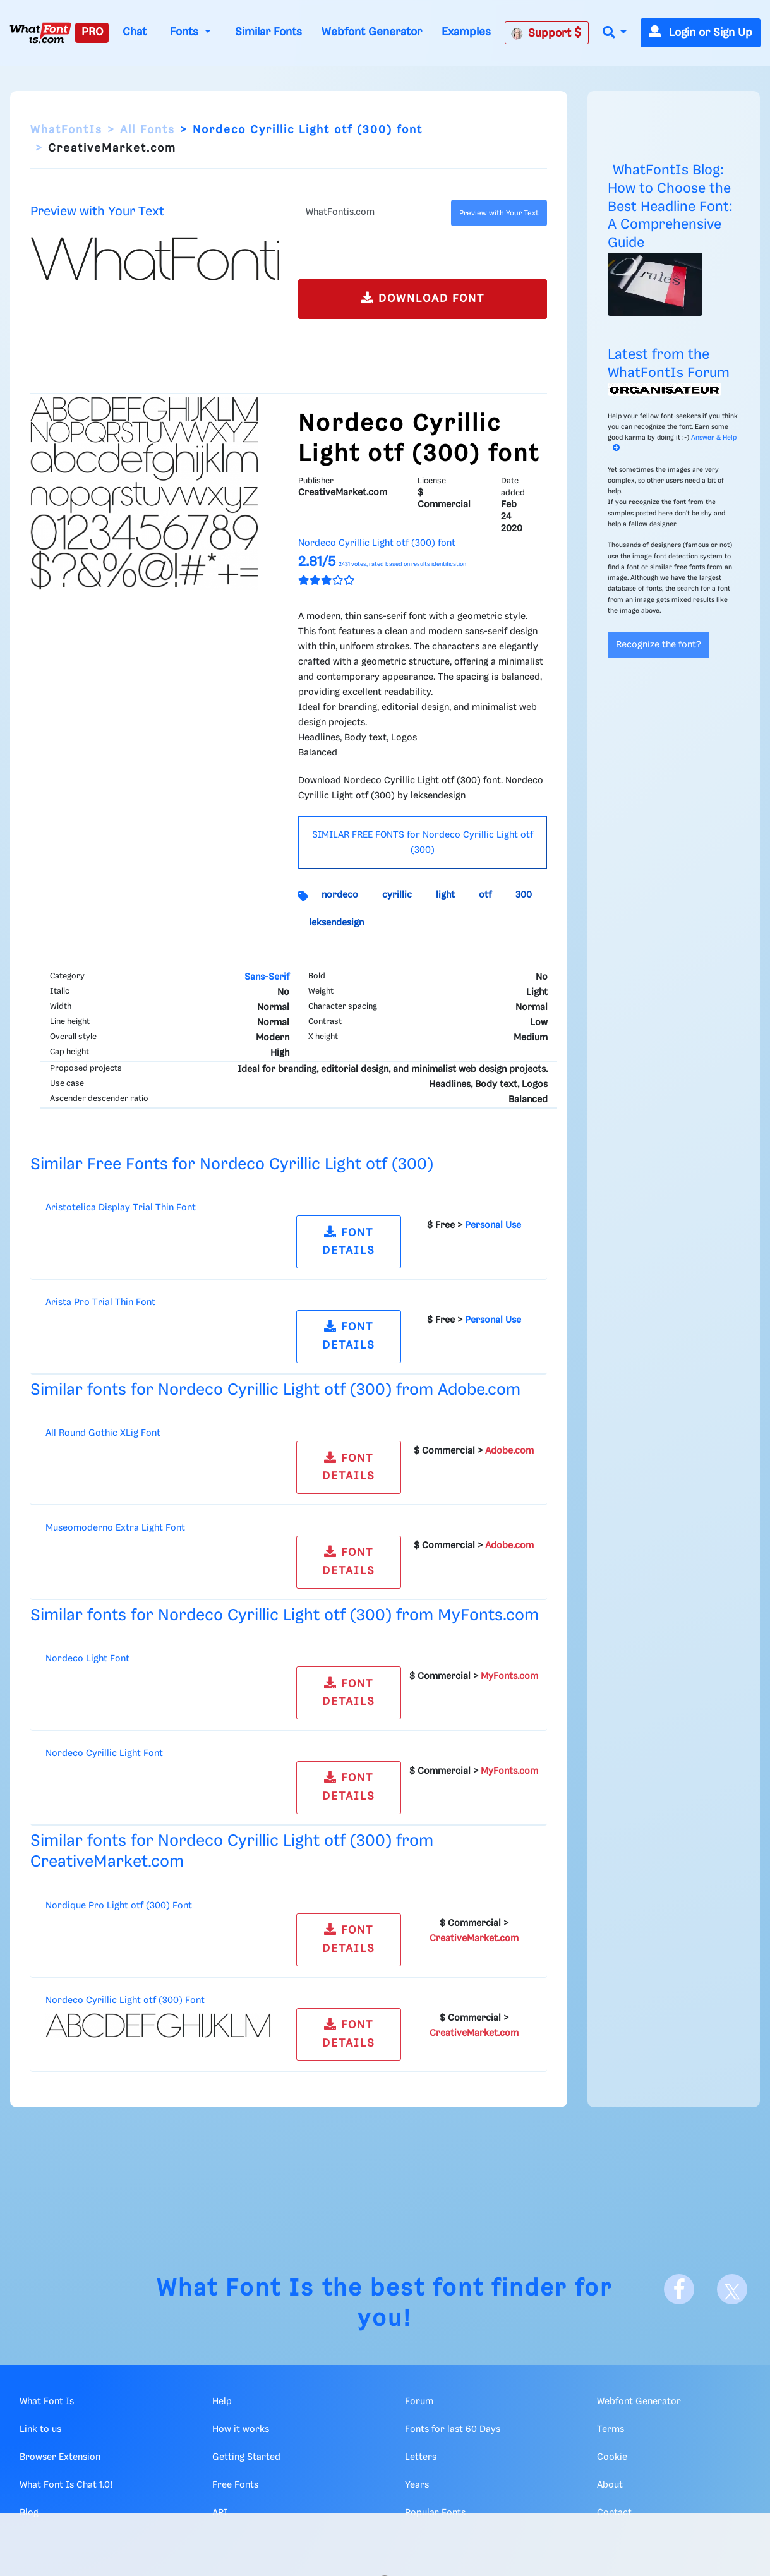 This screenshot has width=770, height=2576. What do you see at coordinates (485, 895) in the screenshot?
I see `otf` at bounding box center [485, 895].